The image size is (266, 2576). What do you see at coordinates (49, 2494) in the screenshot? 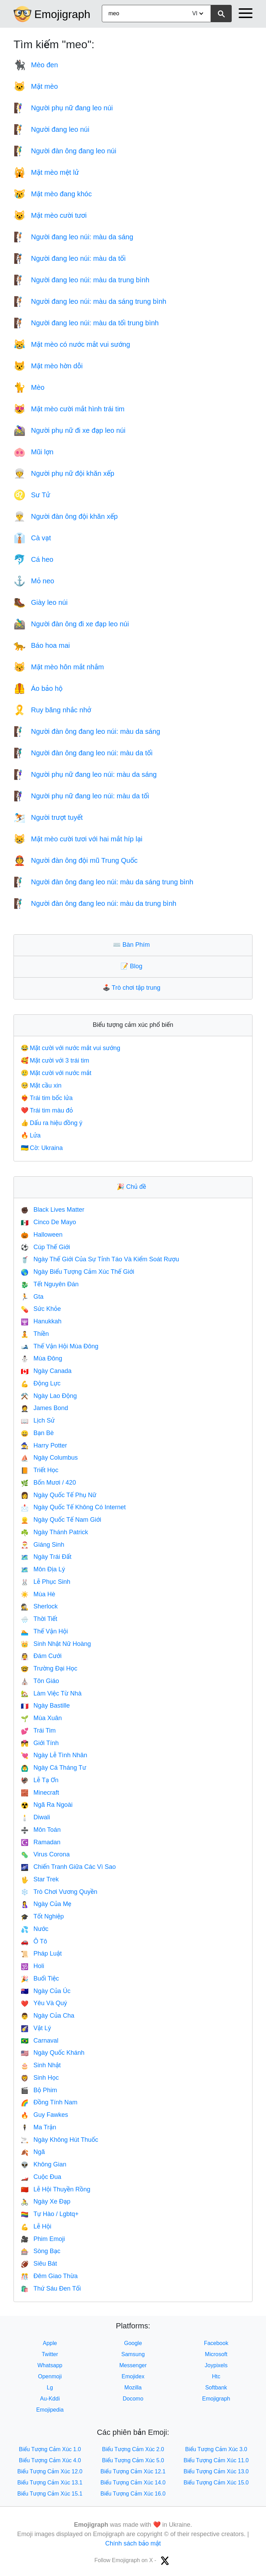
I see `Biểu Tượng Cảm Xúc 15.1` at bounding box center [49, 2494].